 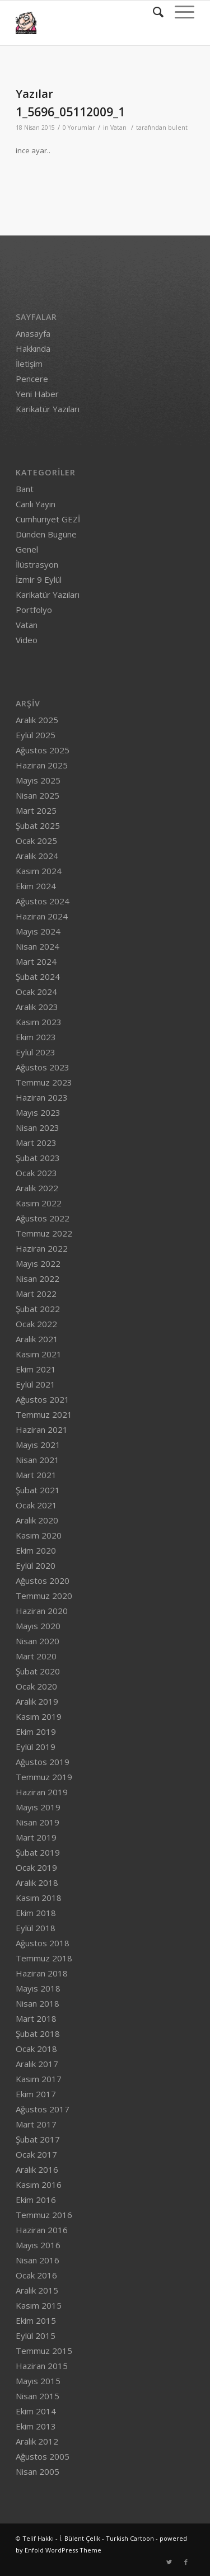 I want to click on Nisan 2022, so click(x=37, y=1278).